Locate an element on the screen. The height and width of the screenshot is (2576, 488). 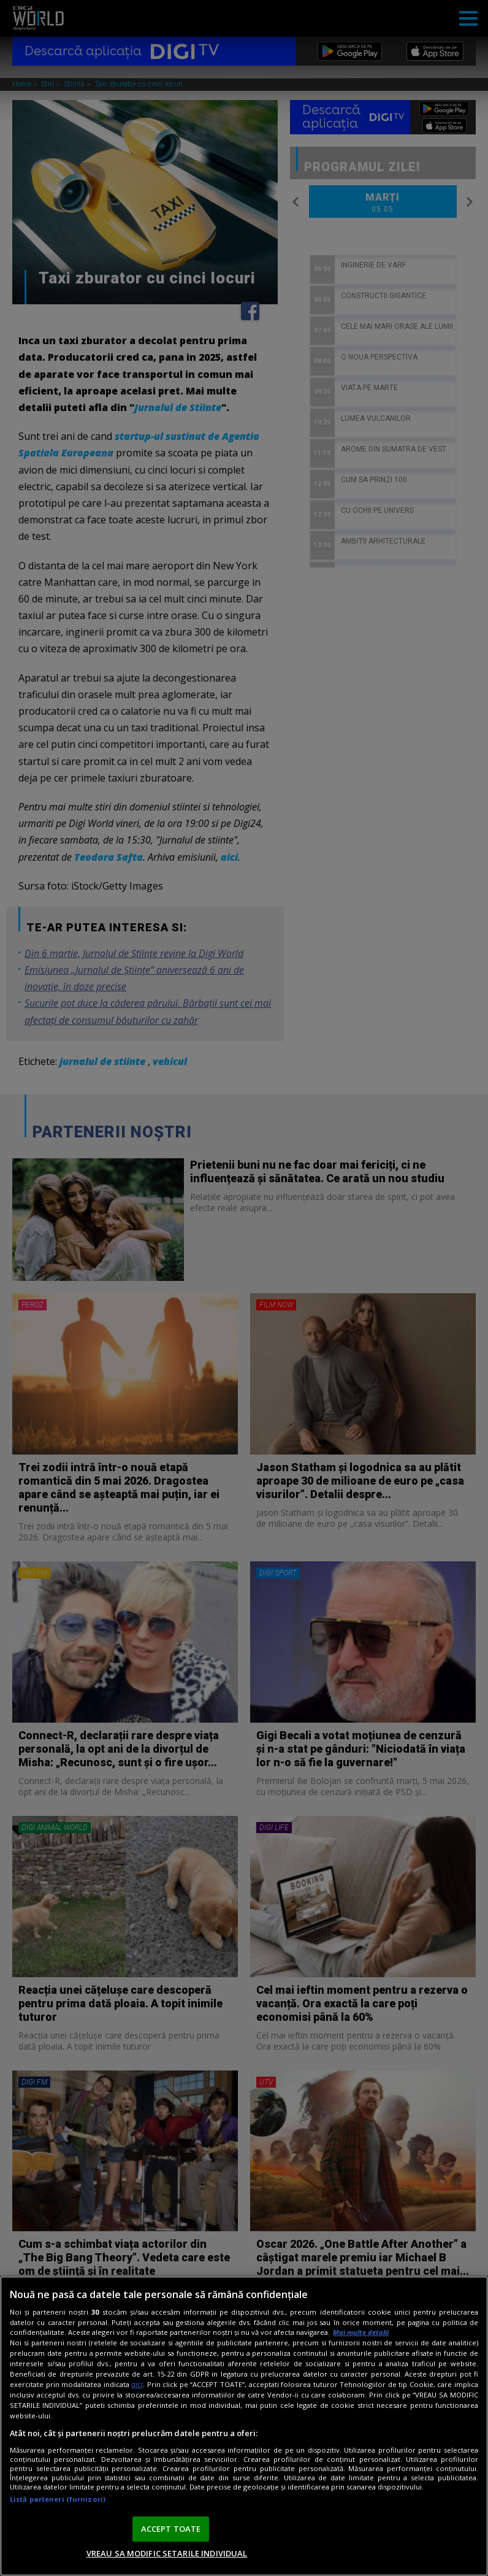
[region] is located at coordinates (244, 2426).